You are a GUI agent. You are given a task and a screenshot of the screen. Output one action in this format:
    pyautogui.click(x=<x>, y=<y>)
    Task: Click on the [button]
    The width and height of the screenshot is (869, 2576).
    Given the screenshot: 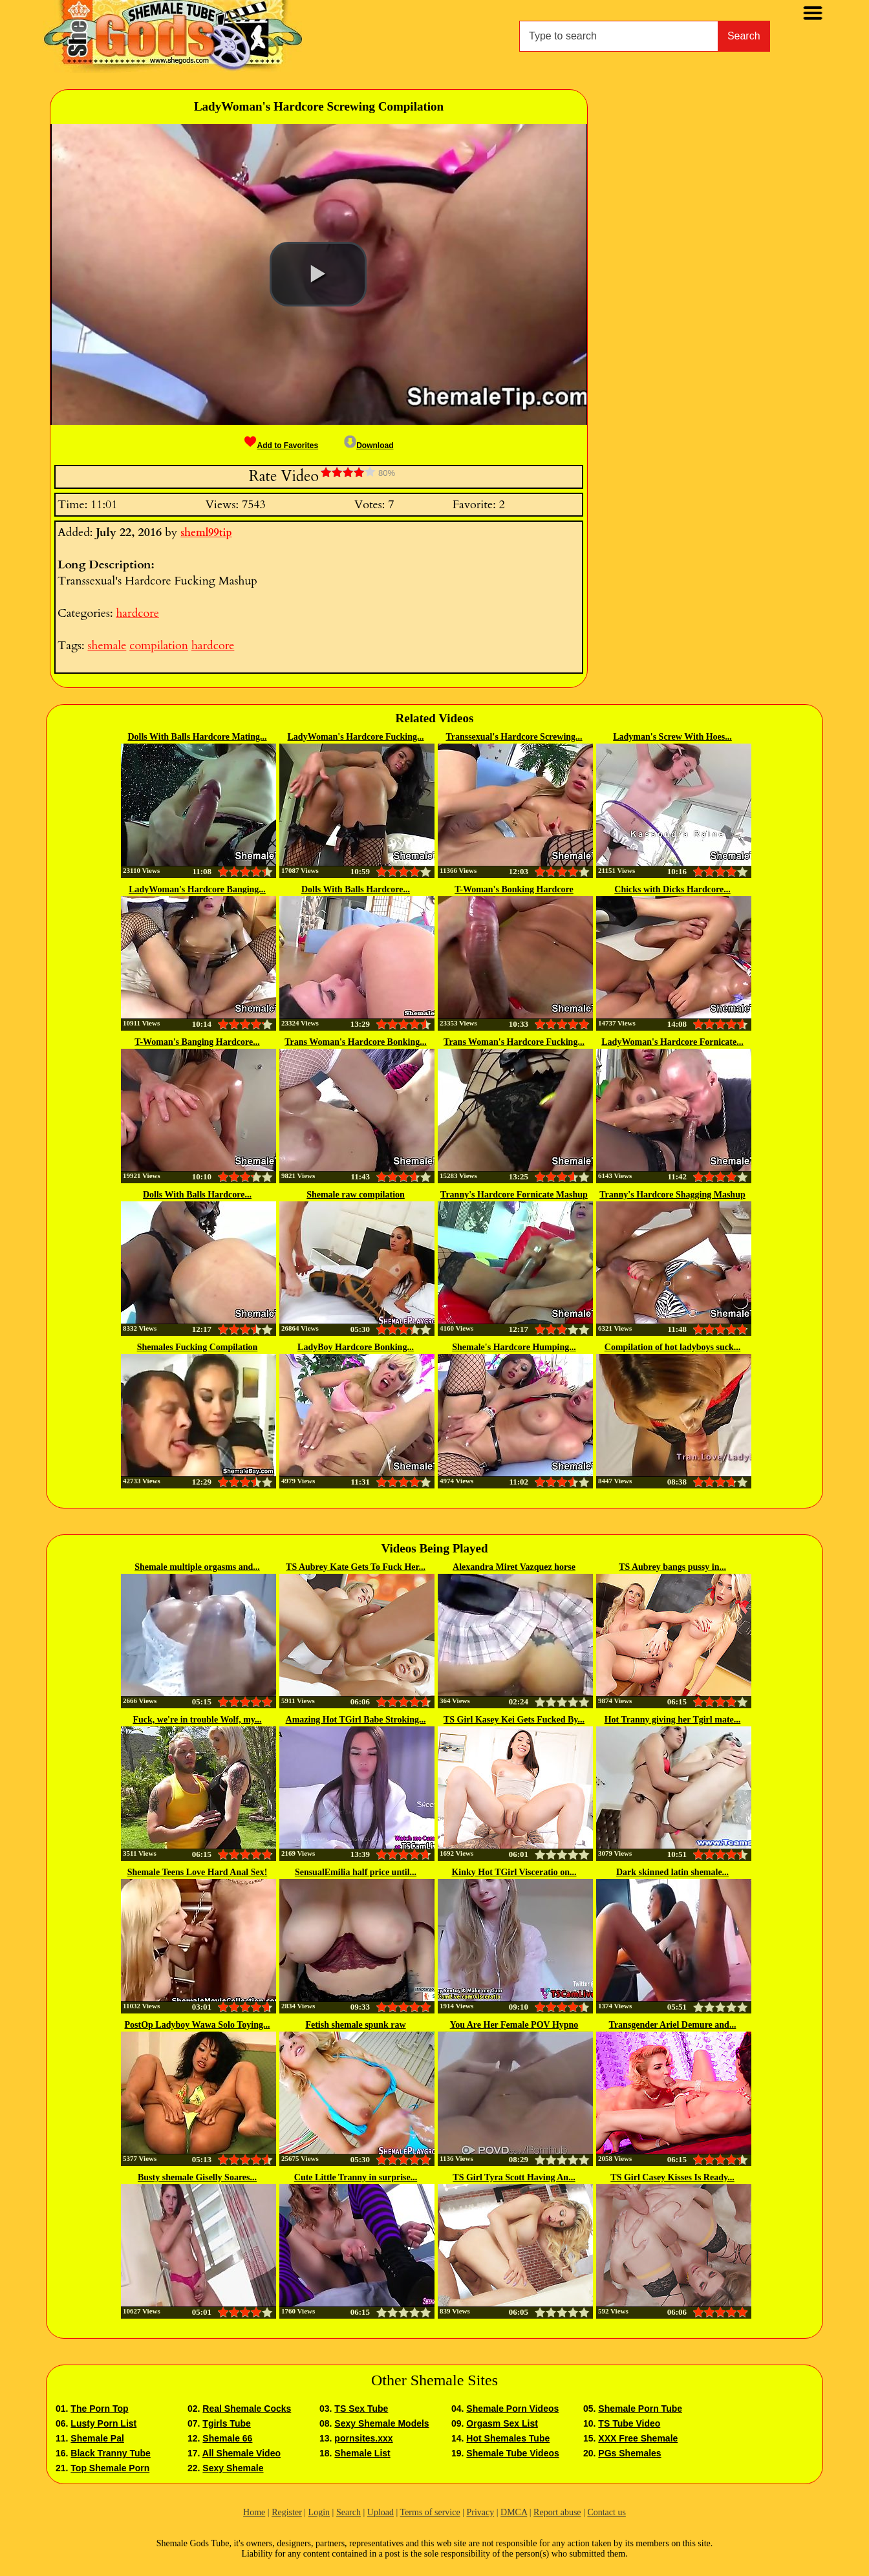 What is the action you would take?
    pyautogui.click(x=318, y=274)
    